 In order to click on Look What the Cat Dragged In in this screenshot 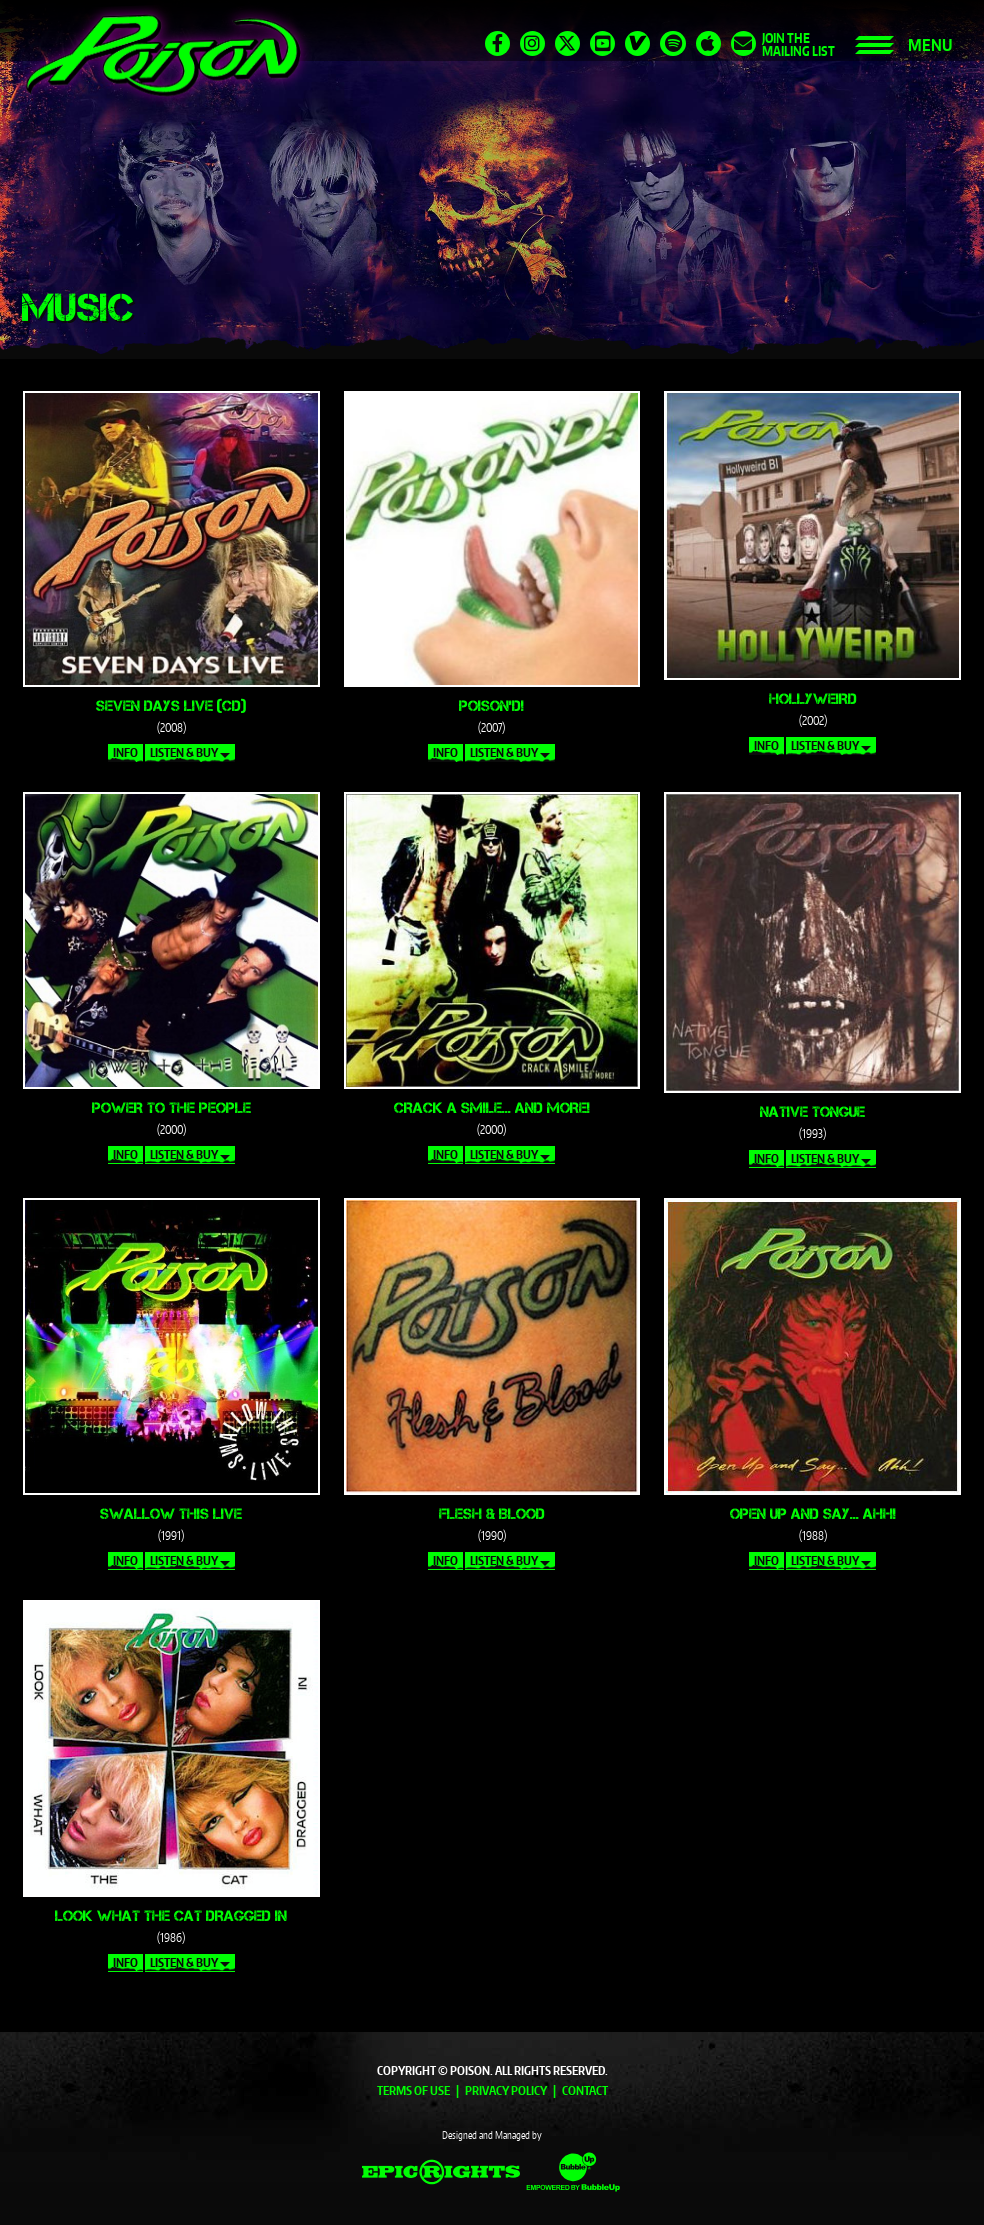, I will do `click(171, 1915)`.